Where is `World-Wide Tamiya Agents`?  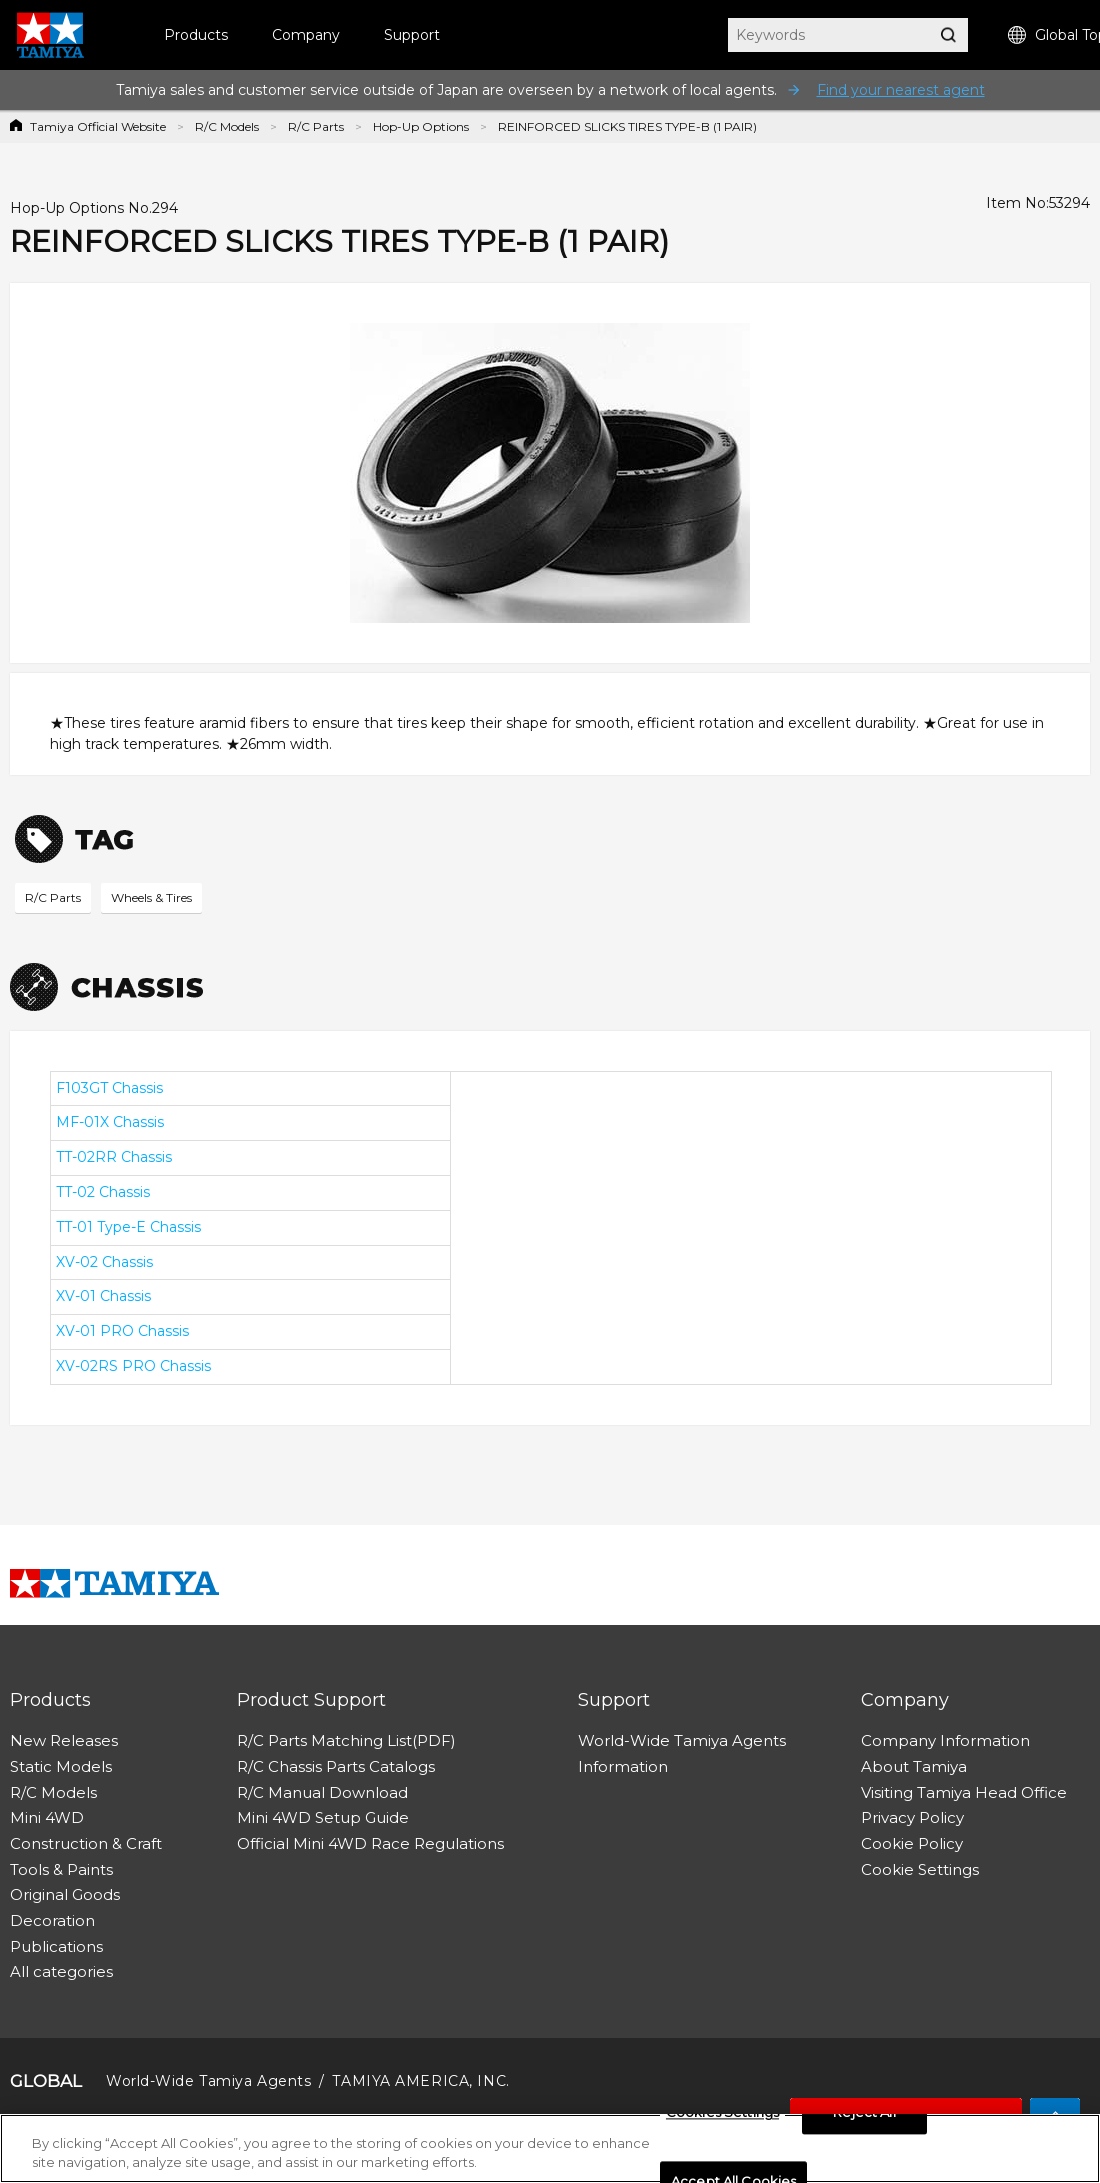 World-Wide Tamiya Agents is located at coordinates (682, 1740).